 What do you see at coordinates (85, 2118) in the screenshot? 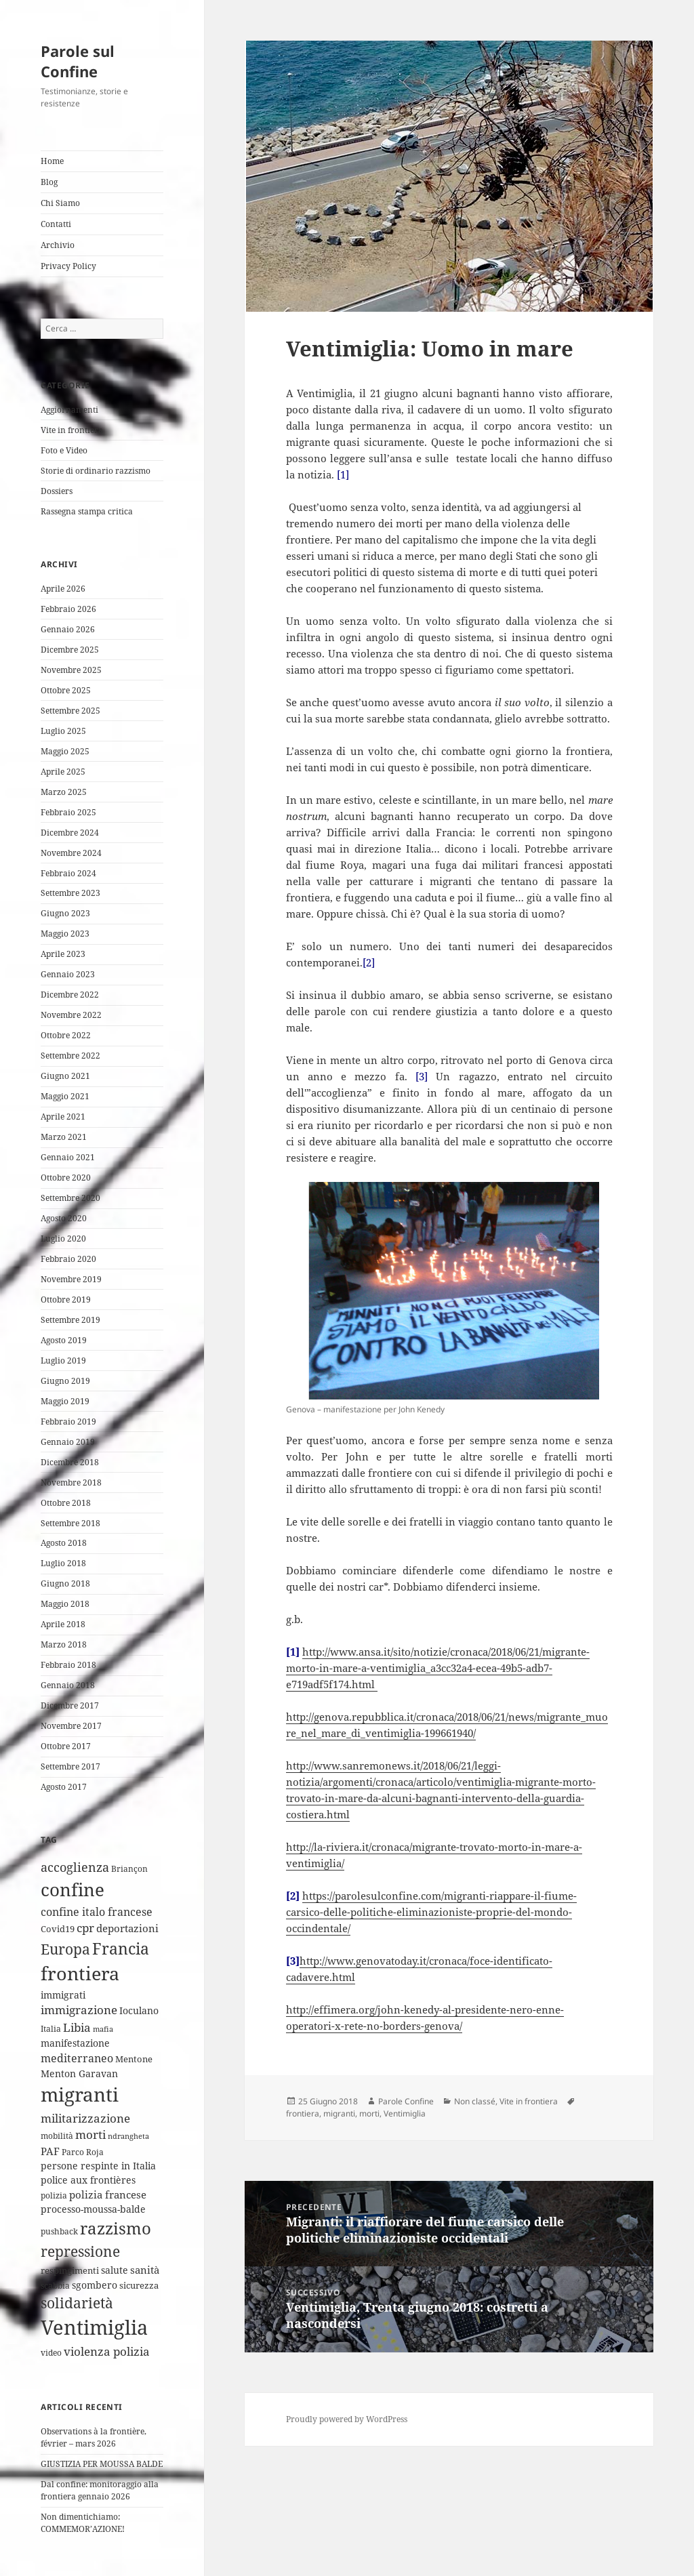
I see `militarizzazione [militarizzazione (12 elementi)]` at bounding box center [85, 2118].